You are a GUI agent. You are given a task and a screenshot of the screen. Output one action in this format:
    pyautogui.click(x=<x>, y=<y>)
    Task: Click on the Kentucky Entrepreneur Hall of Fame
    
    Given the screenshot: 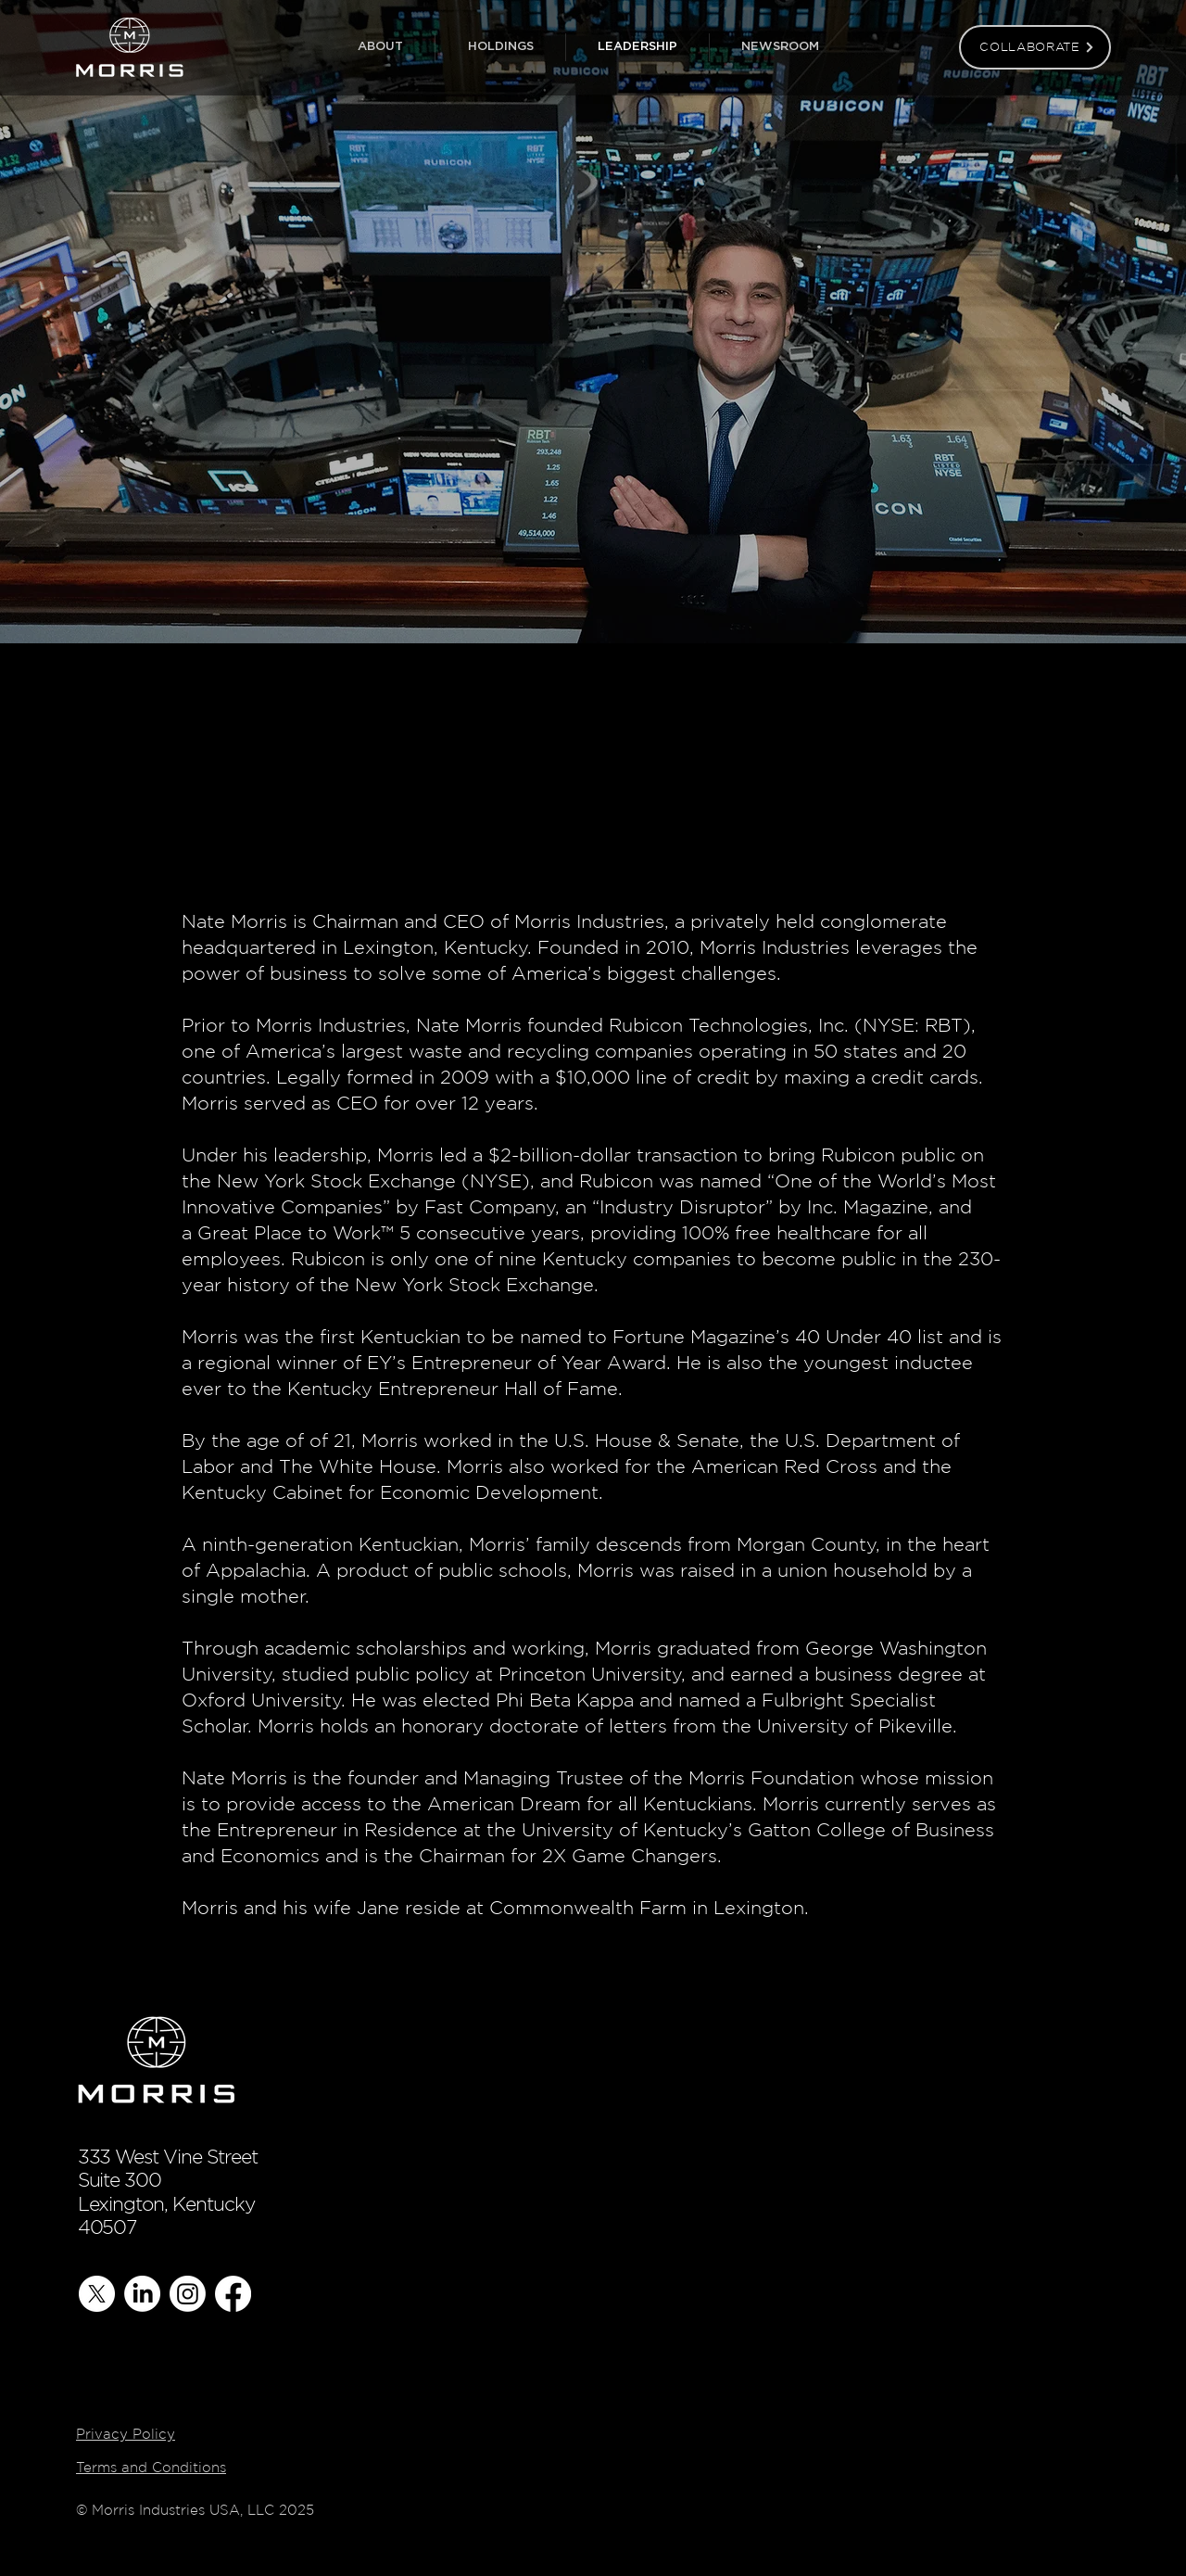 What is the action you would take?
    pyautogui.click(x=452, y=1388)
    